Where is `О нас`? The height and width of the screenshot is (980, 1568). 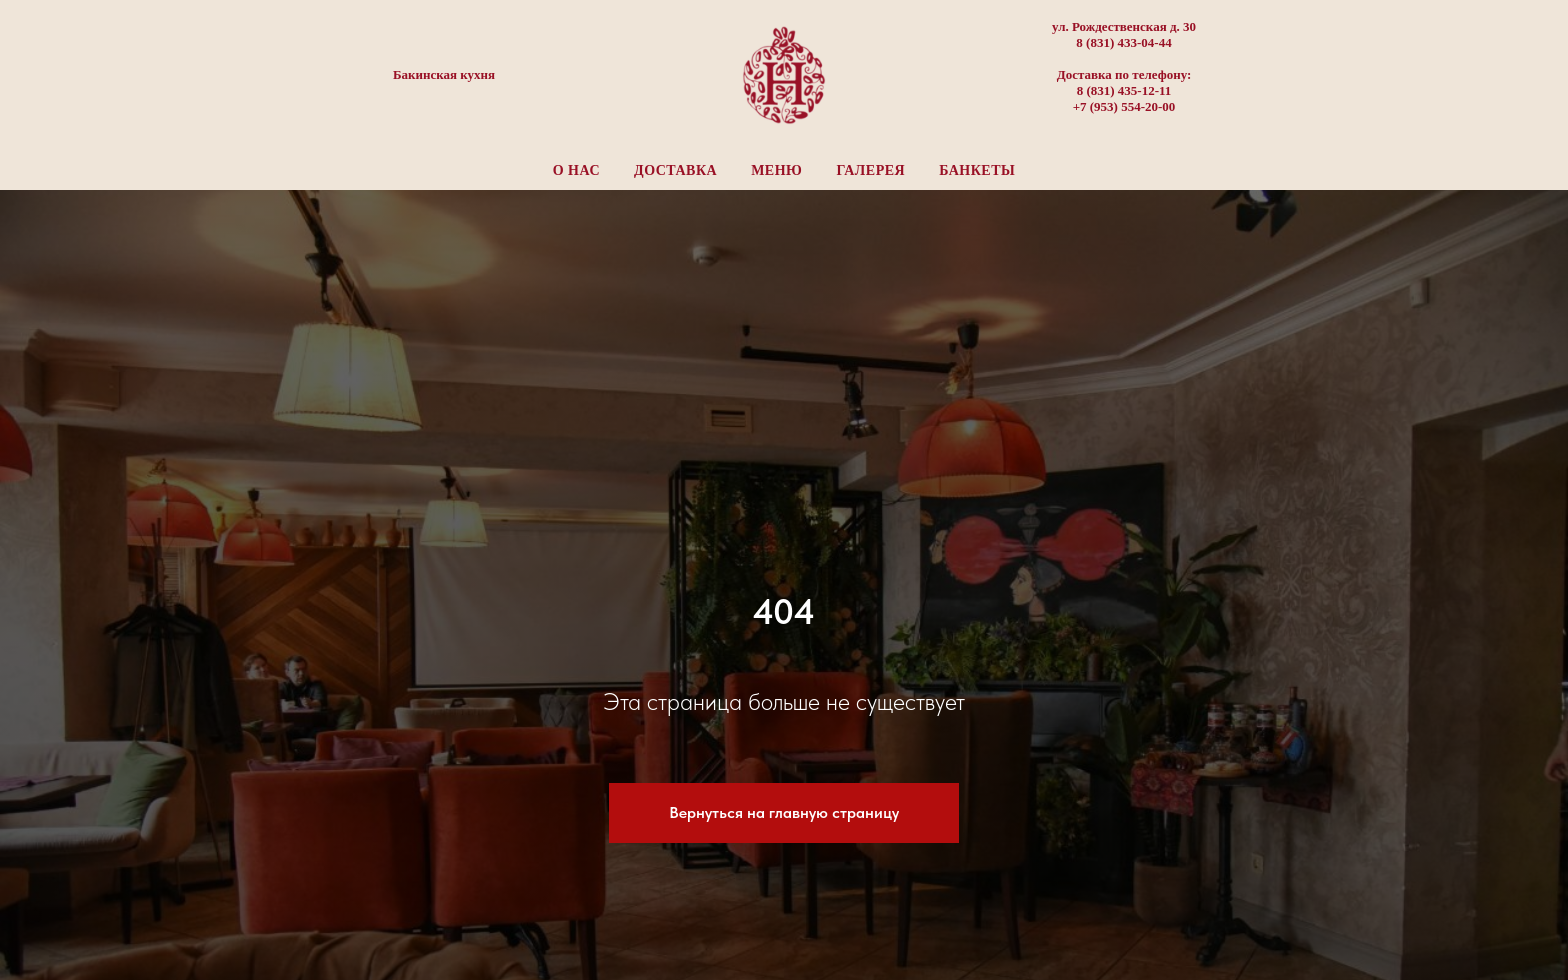
О нас is located at coordinates (576, 170).